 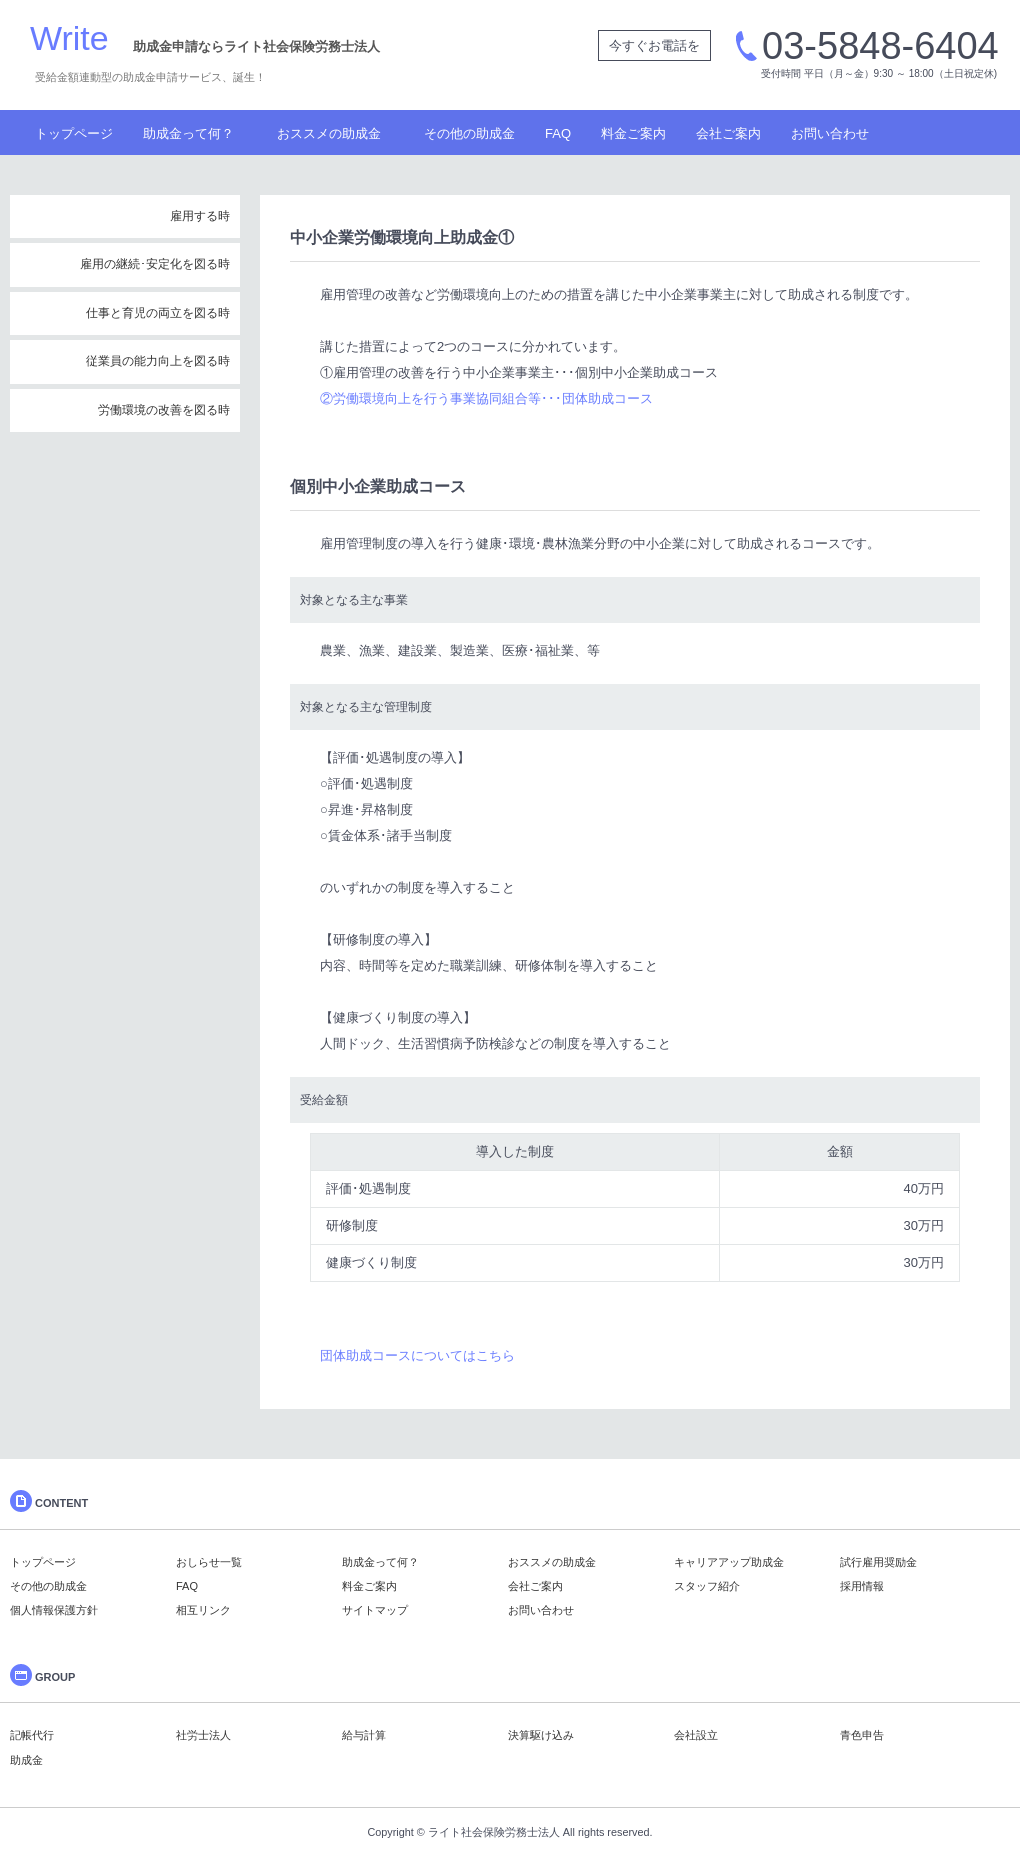 I want to click on 給与計算, so click(x=364, y=1735).